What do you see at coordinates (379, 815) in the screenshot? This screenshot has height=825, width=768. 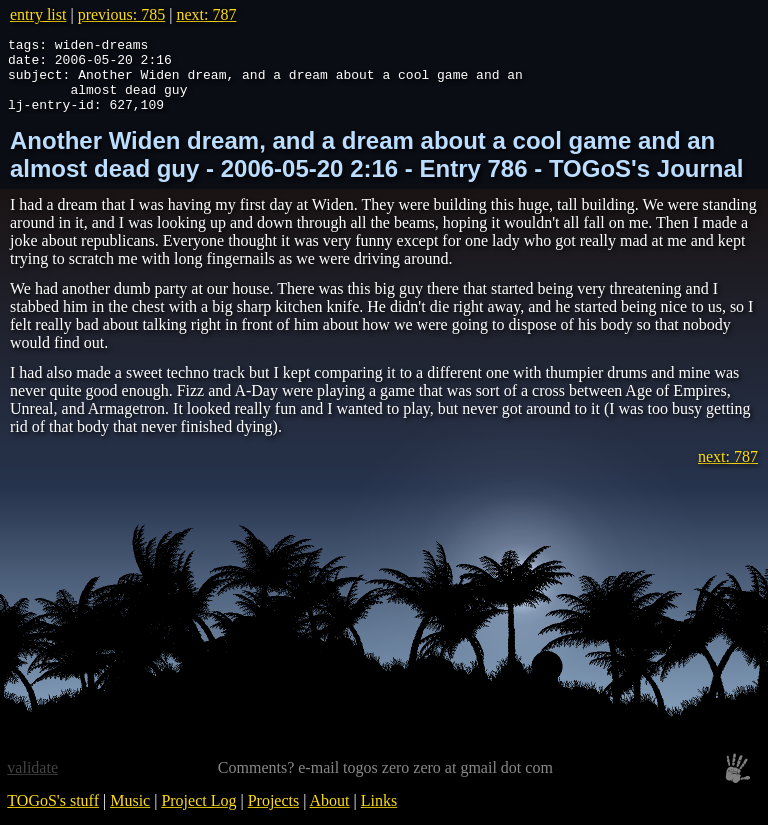 I see `Links` at bounding box center [379, 815].